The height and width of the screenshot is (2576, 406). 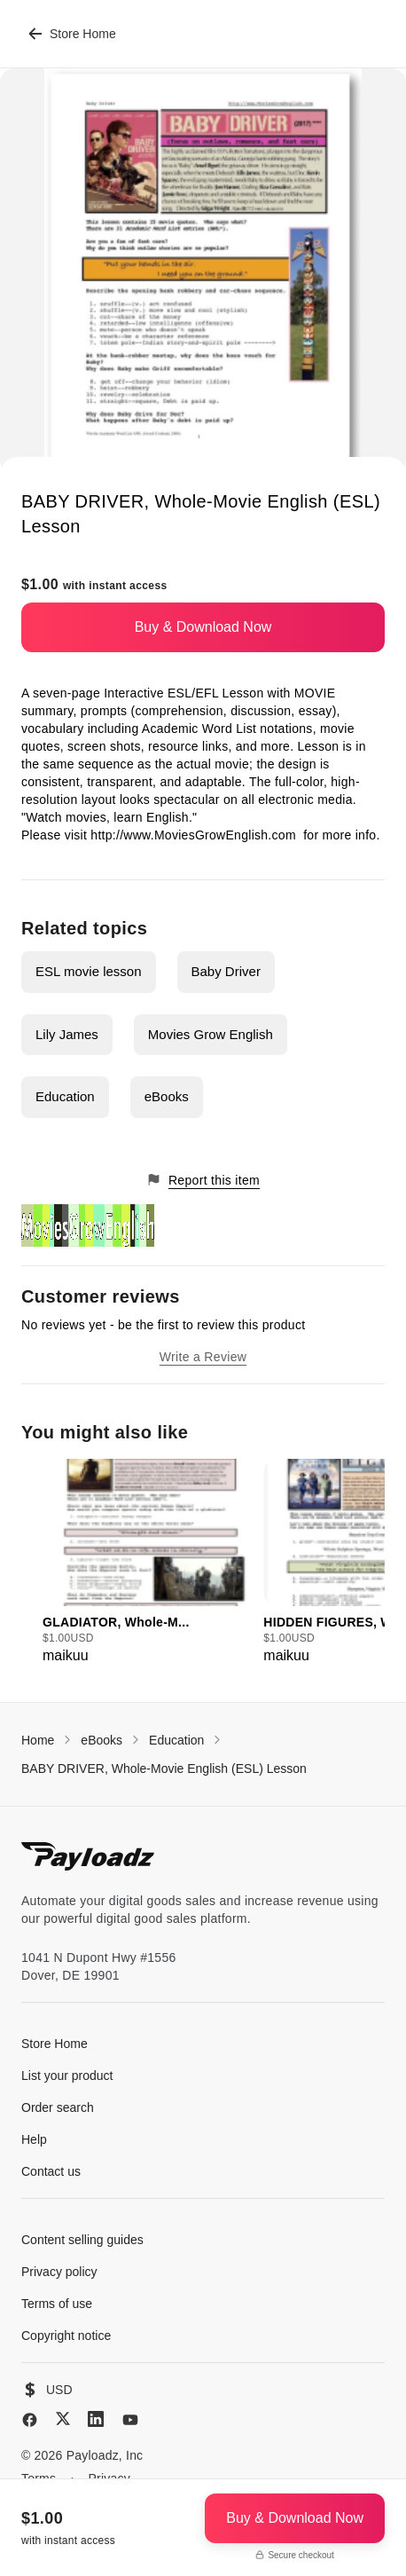 What do you see at coordinates (51, 2171) in the screenshot?
I see `Contact us` at bounding box center [51, 2171].